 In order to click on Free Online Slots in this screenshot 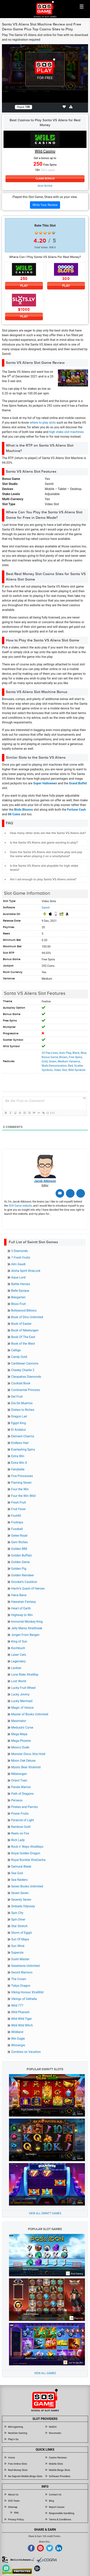, I will do `click(17, 2457)`.